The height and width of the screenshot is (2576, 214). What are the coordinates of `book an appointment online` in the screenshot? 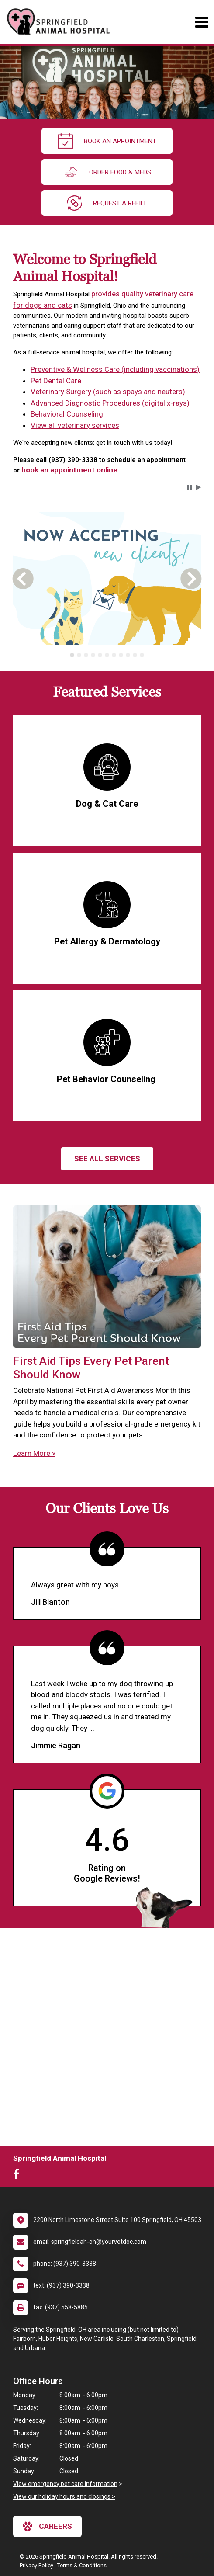 It's located at (69, 469).